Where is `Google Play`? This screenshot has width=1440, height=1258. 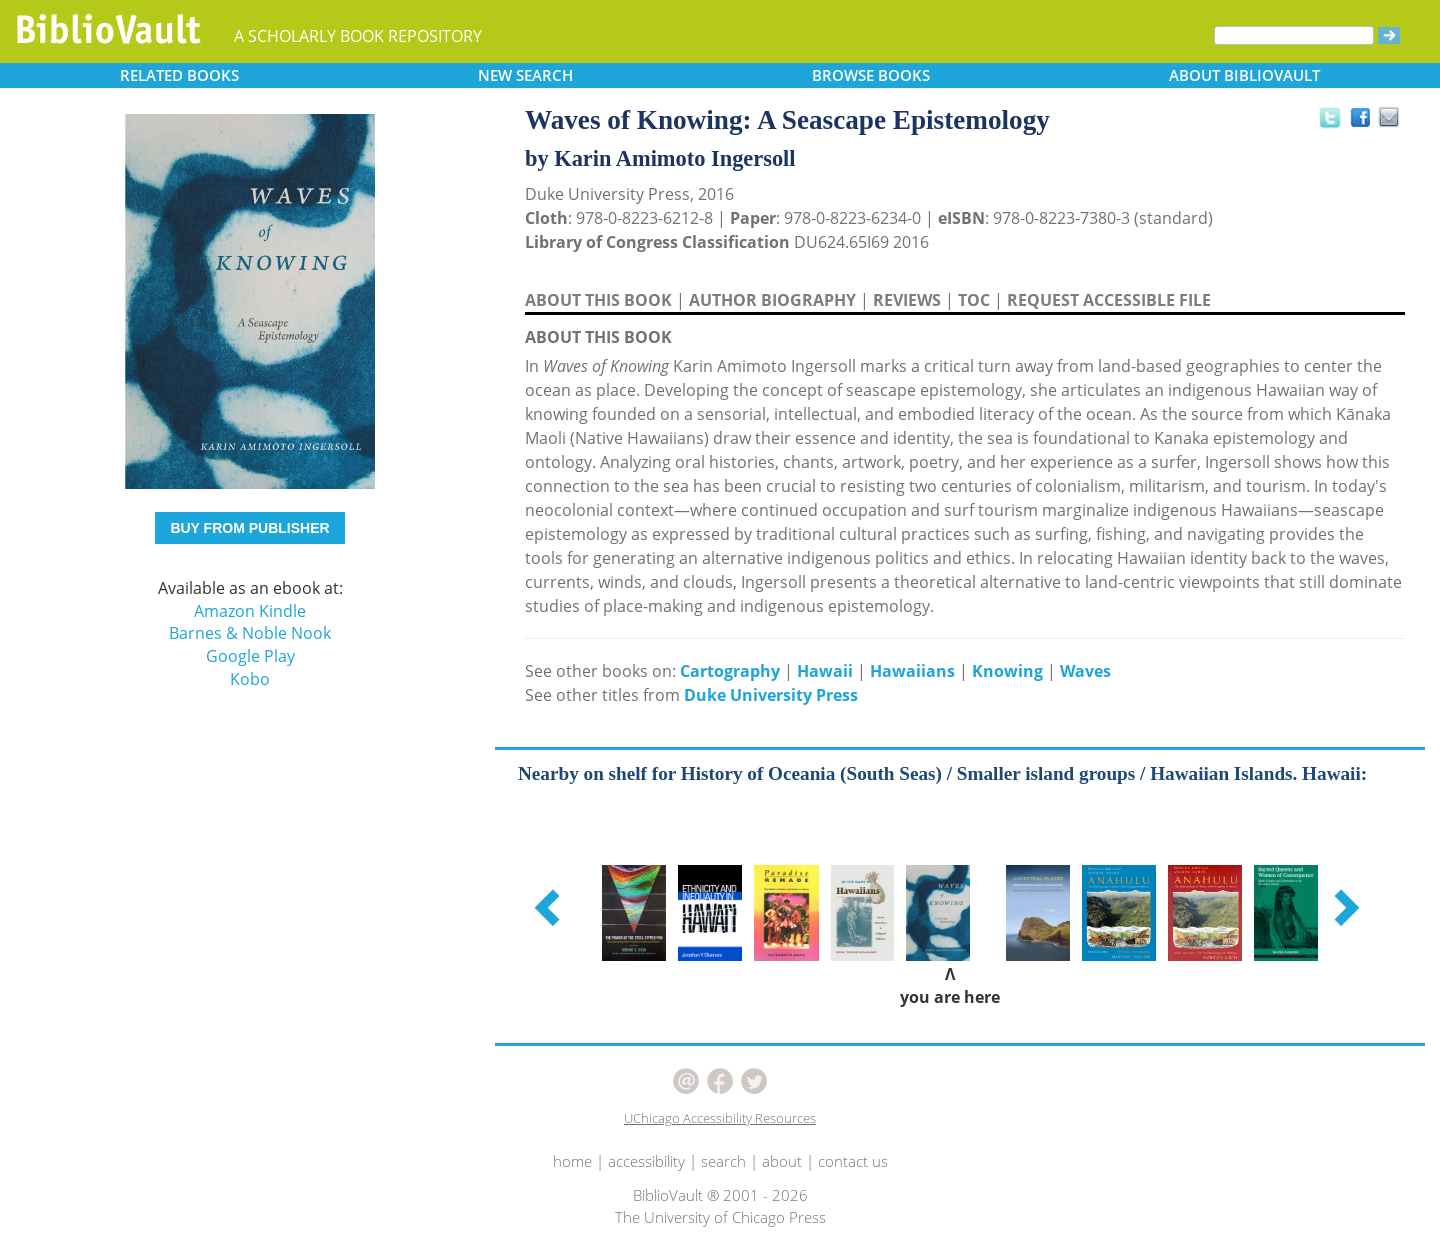 Google Play is located at coordinates (250, 656).